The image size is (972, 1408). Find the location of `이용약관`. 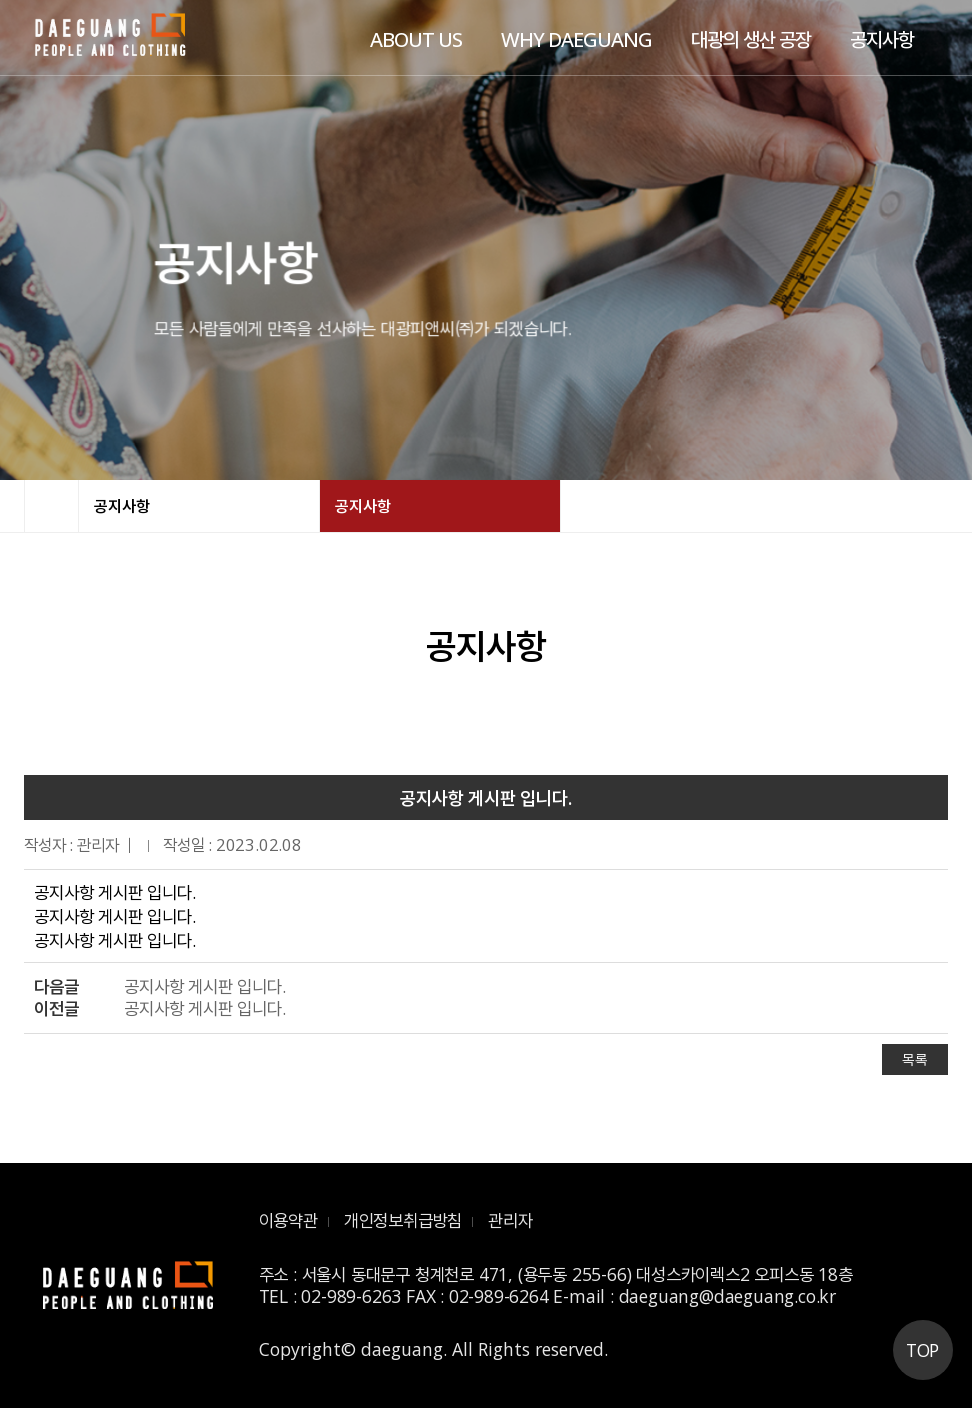

이용약관 is located at coordinates (288, 1220).